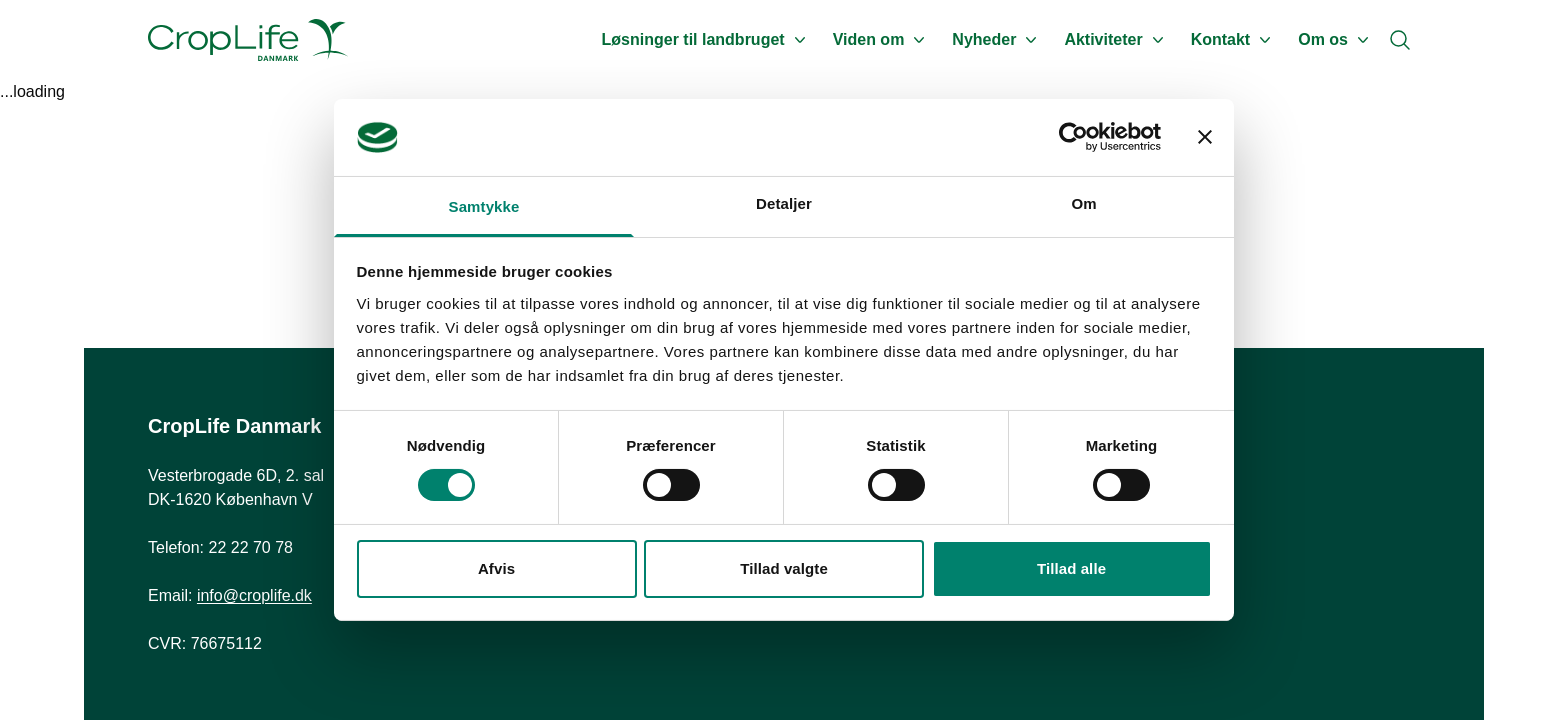 Image resolution: width=1568 pixels, height=720 pixels. What do you see at coordinates (1071, 568) in the screenshot?
I see `Tillad alle` at bounding box center [1071, 568].